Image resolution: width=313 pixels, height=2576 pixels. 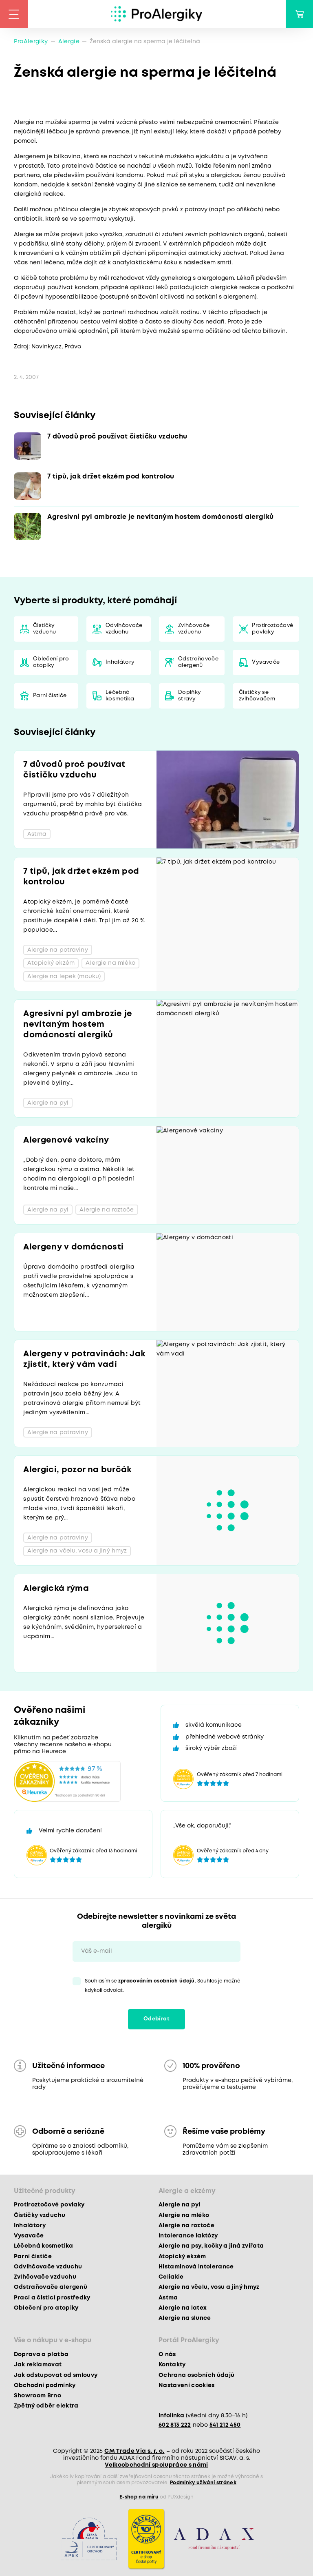 I want to click on ProAlergiky, so click(x=31, y=41).